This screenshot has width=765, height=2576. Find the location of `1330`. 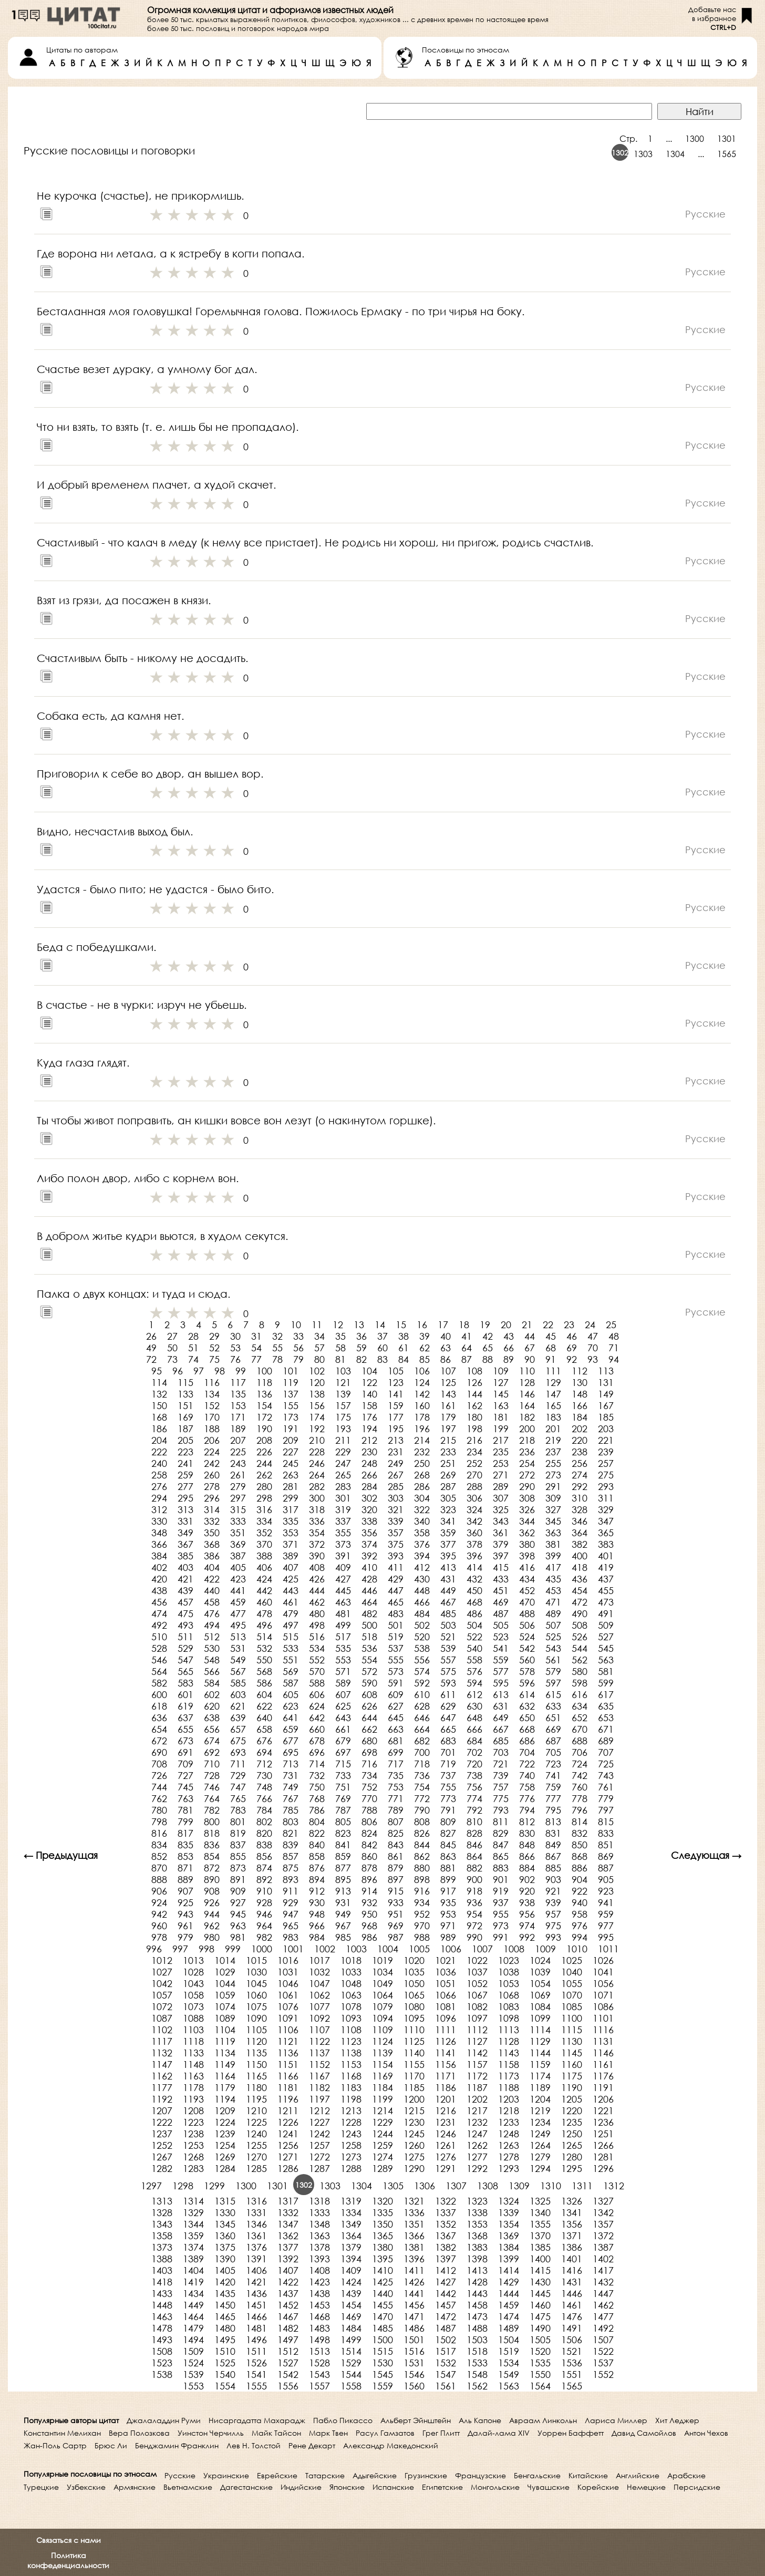

1330 is located at coordinates (224, 2212).